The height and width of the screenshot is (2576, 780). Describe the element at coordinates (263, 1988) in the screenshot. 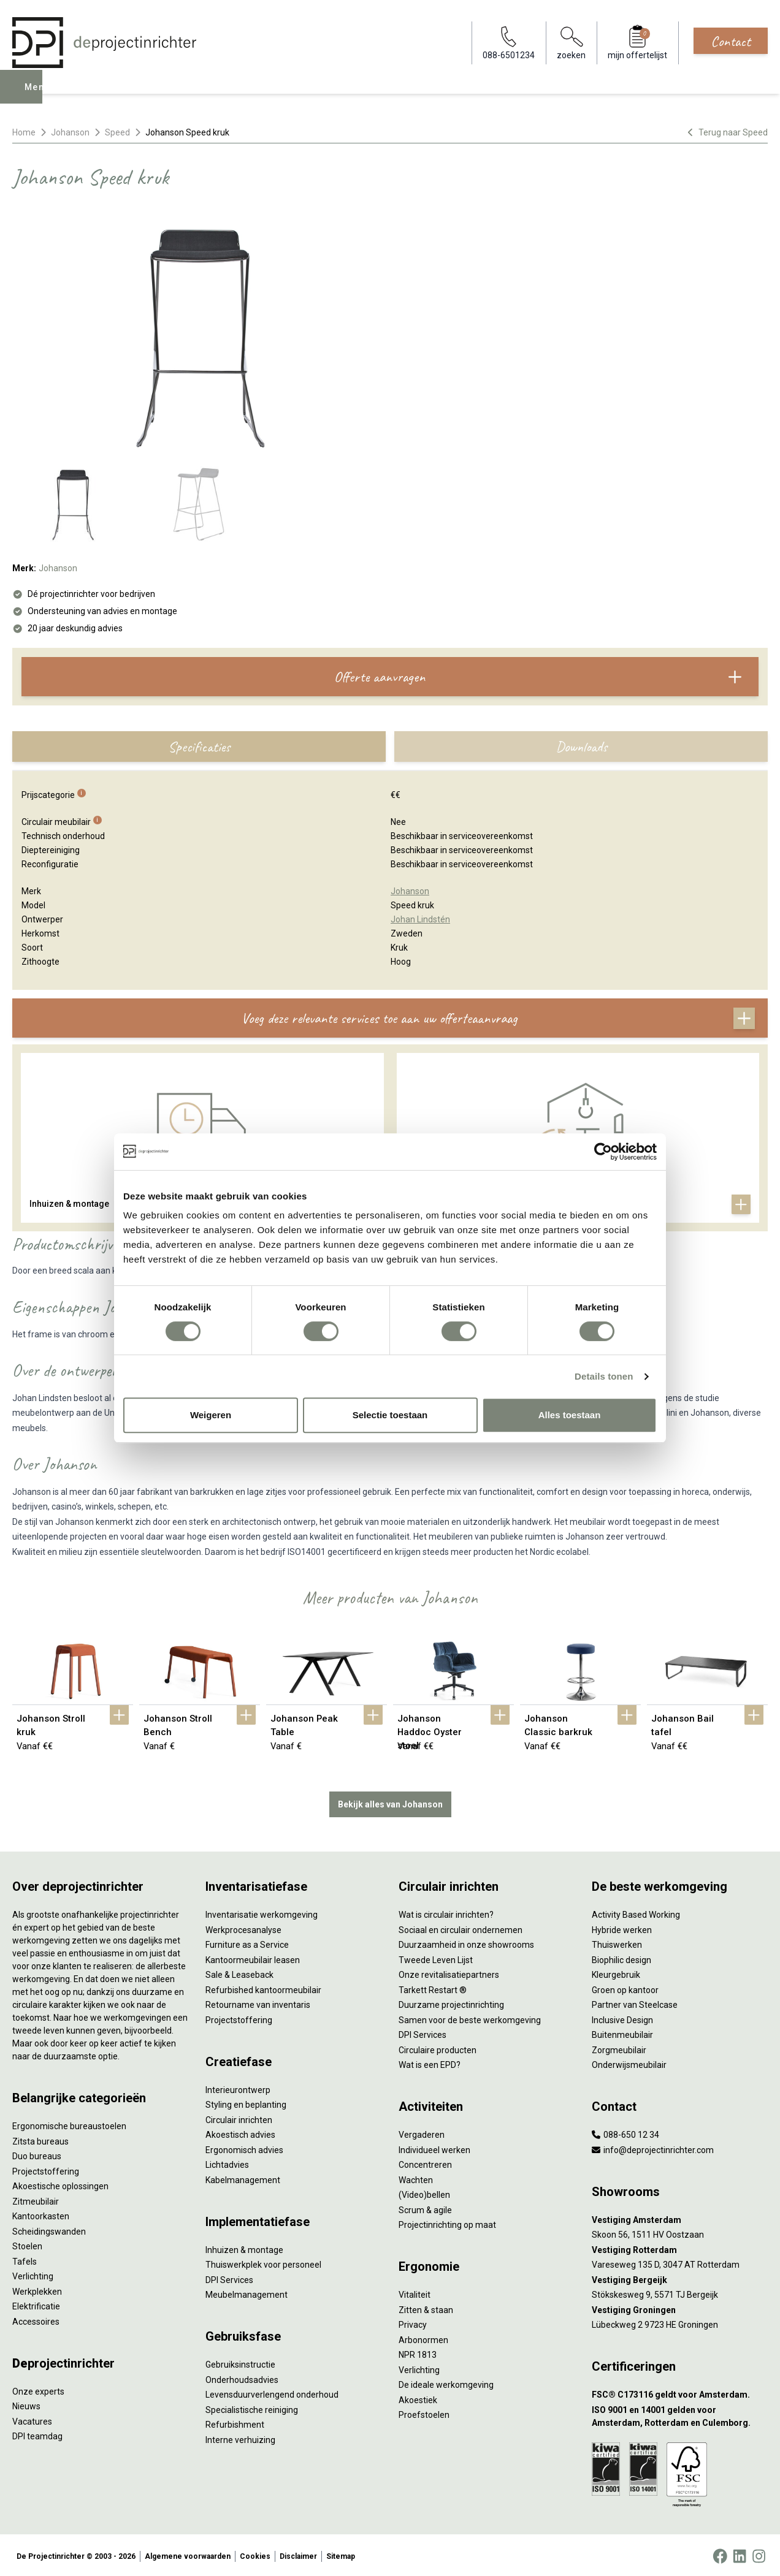

I see `Refurbished kantoormeubilair` at that location.